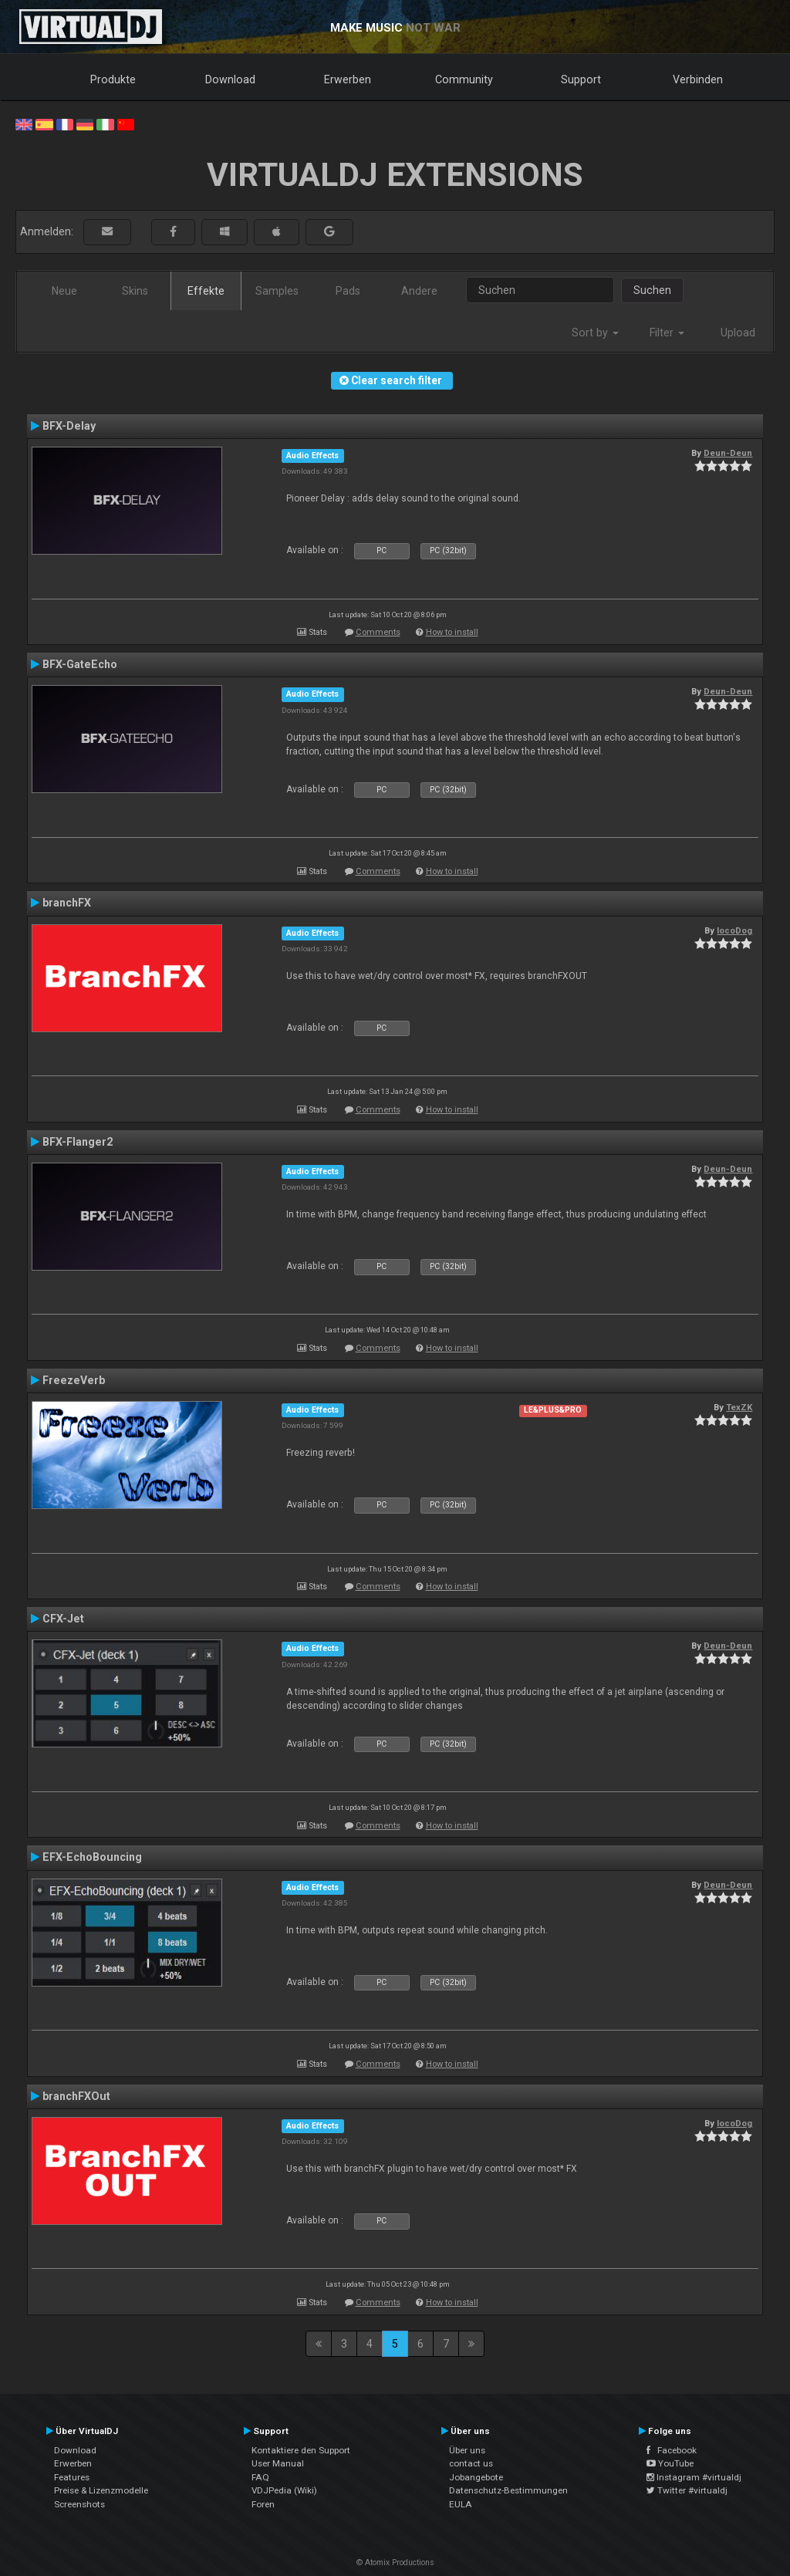 The height and width of the screenshot is (2576, 790). Describe the element at coordinates (595, 332) in the screenshot. I see `Sort by` at that location.